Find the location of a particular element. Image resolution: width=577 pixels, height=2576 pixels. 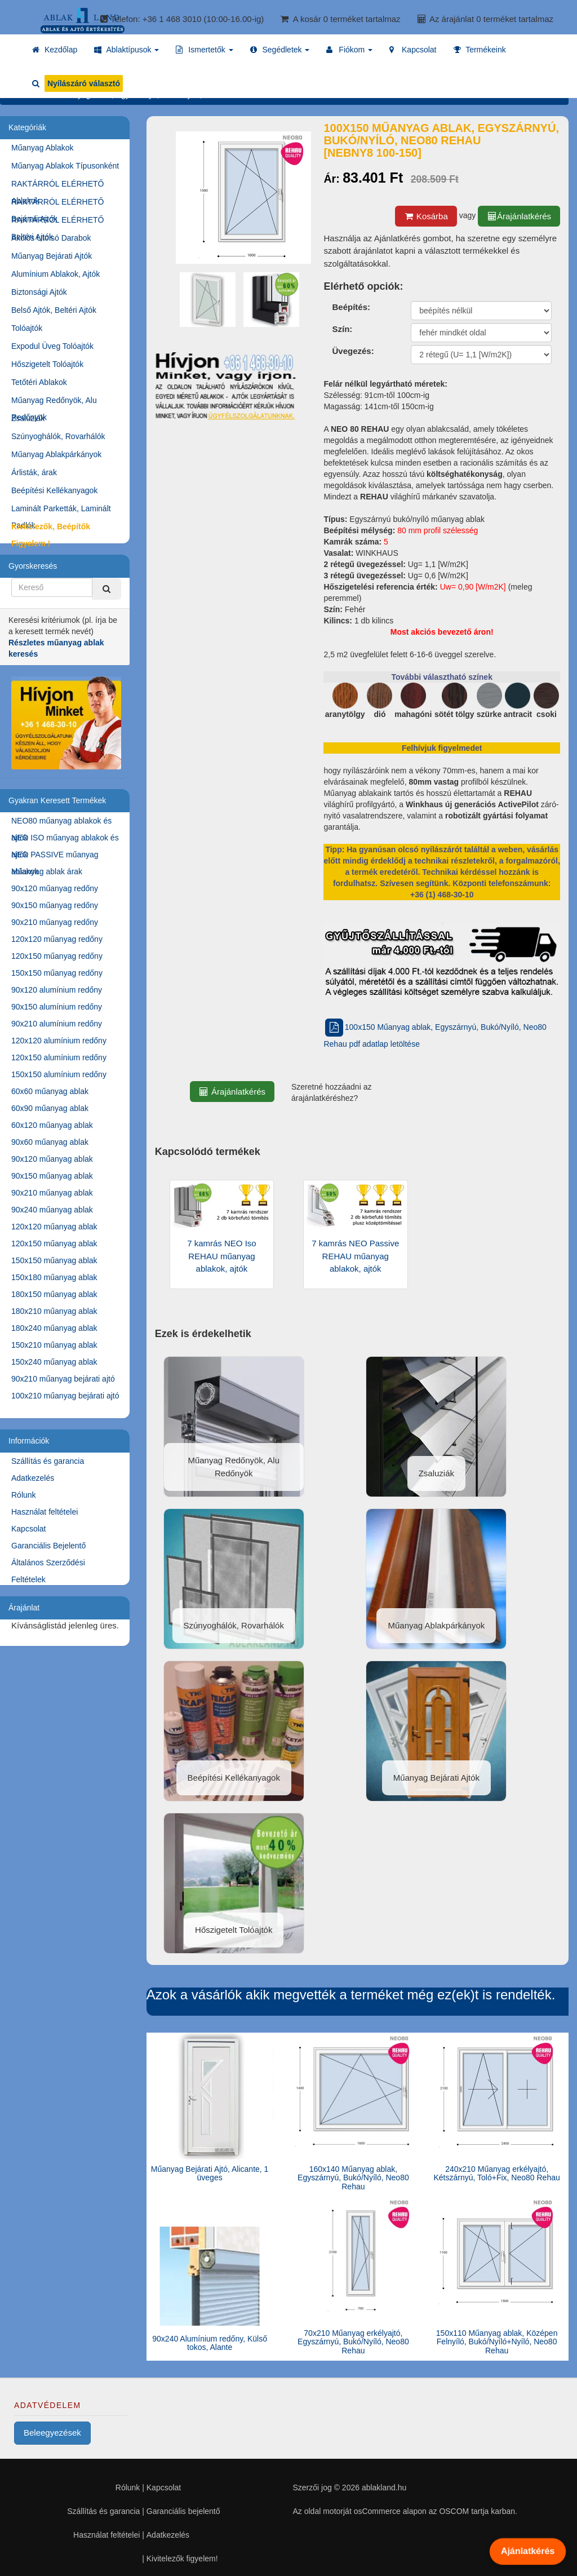

RAKTÁRRÓL ELÉRHETŐ Bejárati Ajtók is located at coordinates (57, 203).